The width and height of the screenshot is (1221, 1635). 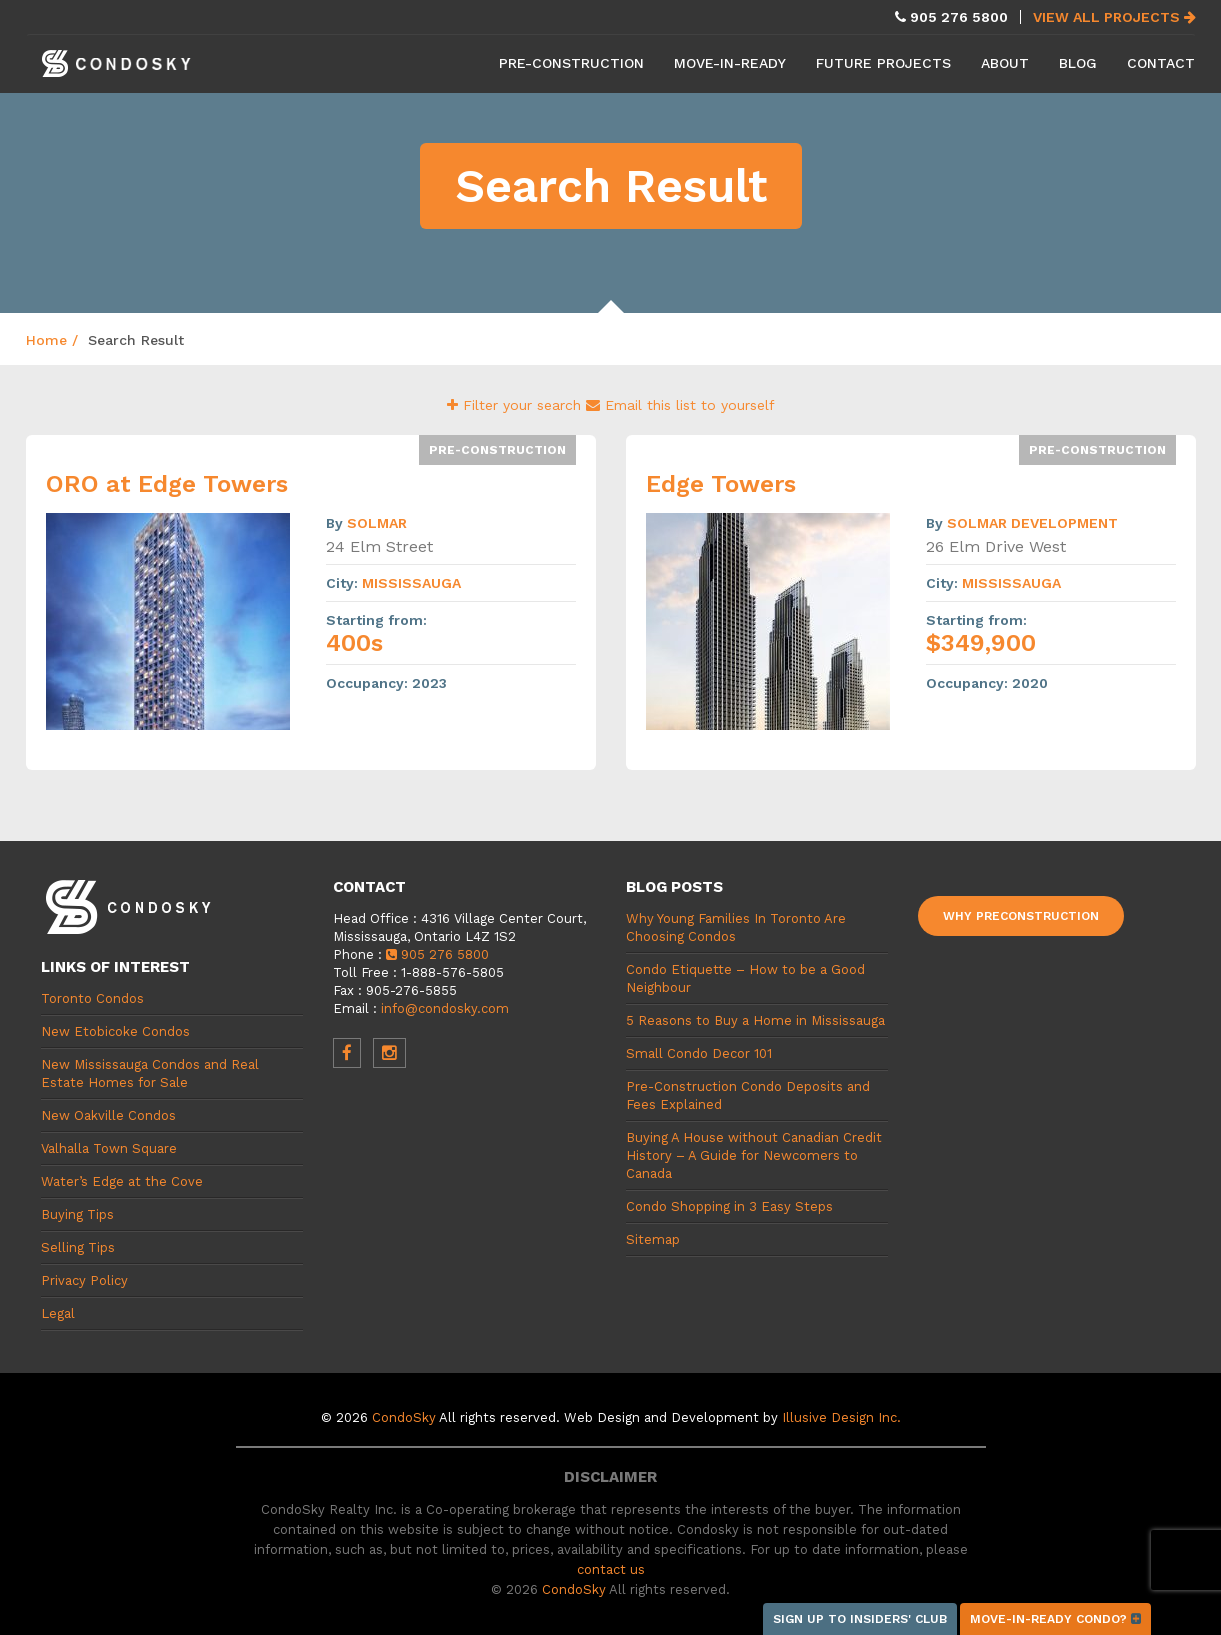 I want to click on Contact, so click(x=1161, y=63).